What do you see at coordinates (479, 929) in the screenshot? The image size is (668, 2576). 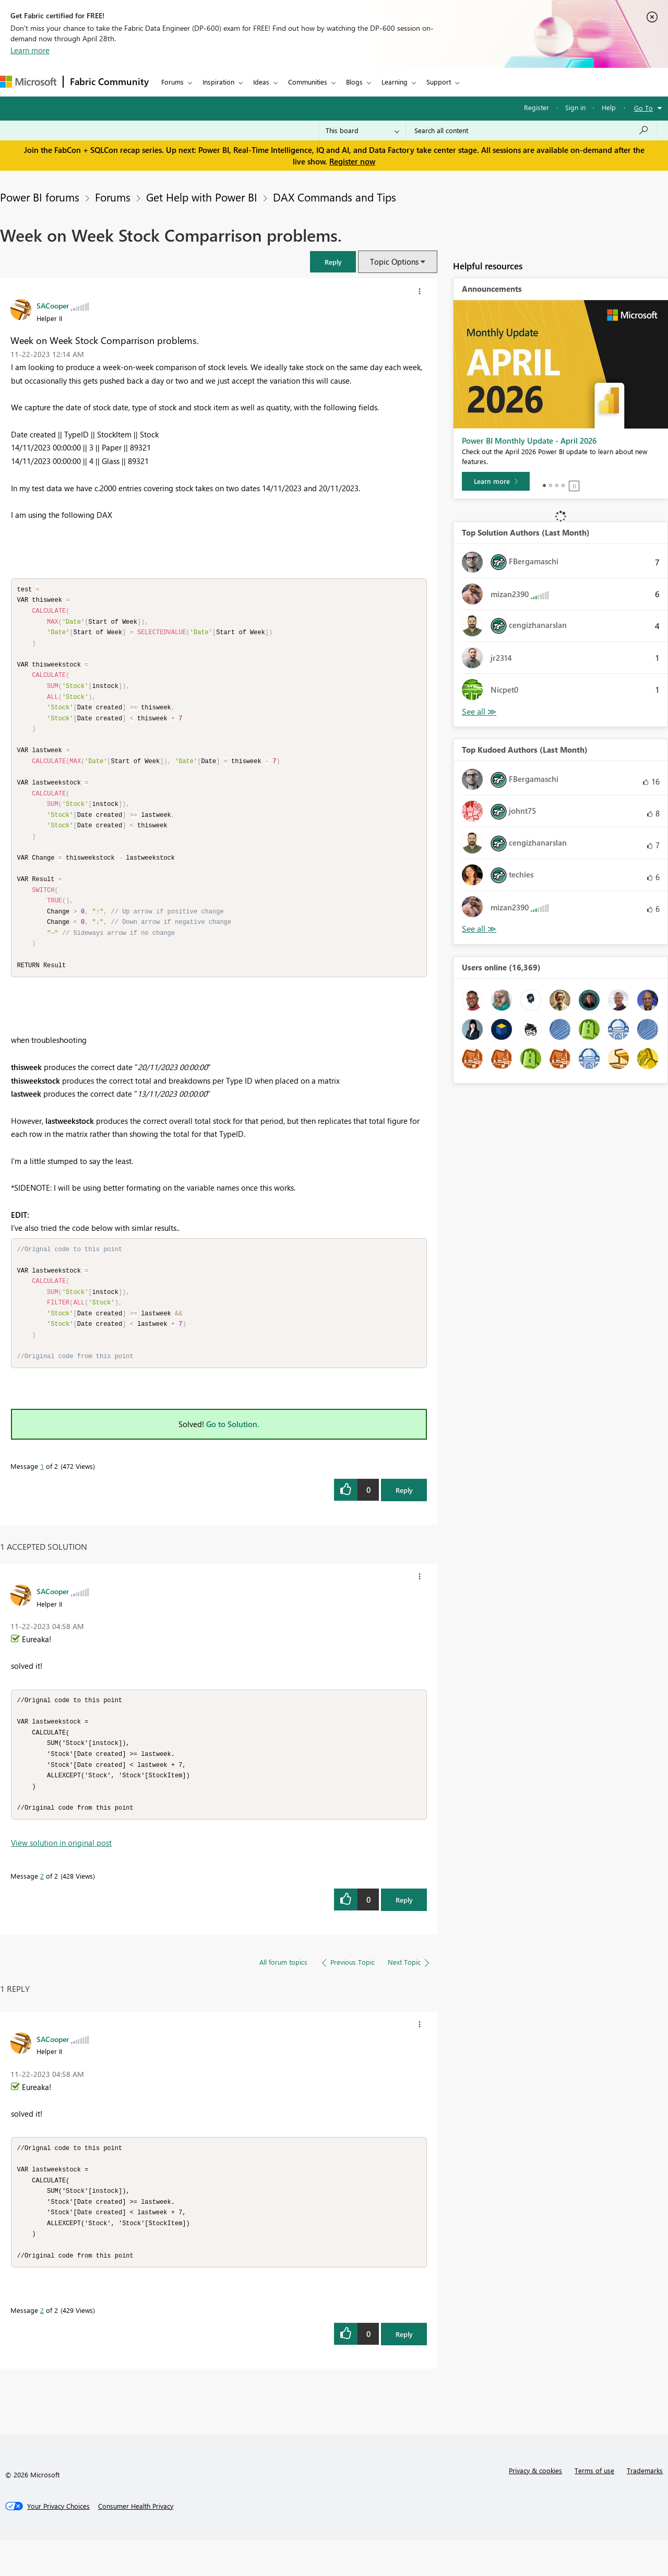 I see `View All [See All Top Kudoed Authors for Last Month]` at bounding box center [479, 929].